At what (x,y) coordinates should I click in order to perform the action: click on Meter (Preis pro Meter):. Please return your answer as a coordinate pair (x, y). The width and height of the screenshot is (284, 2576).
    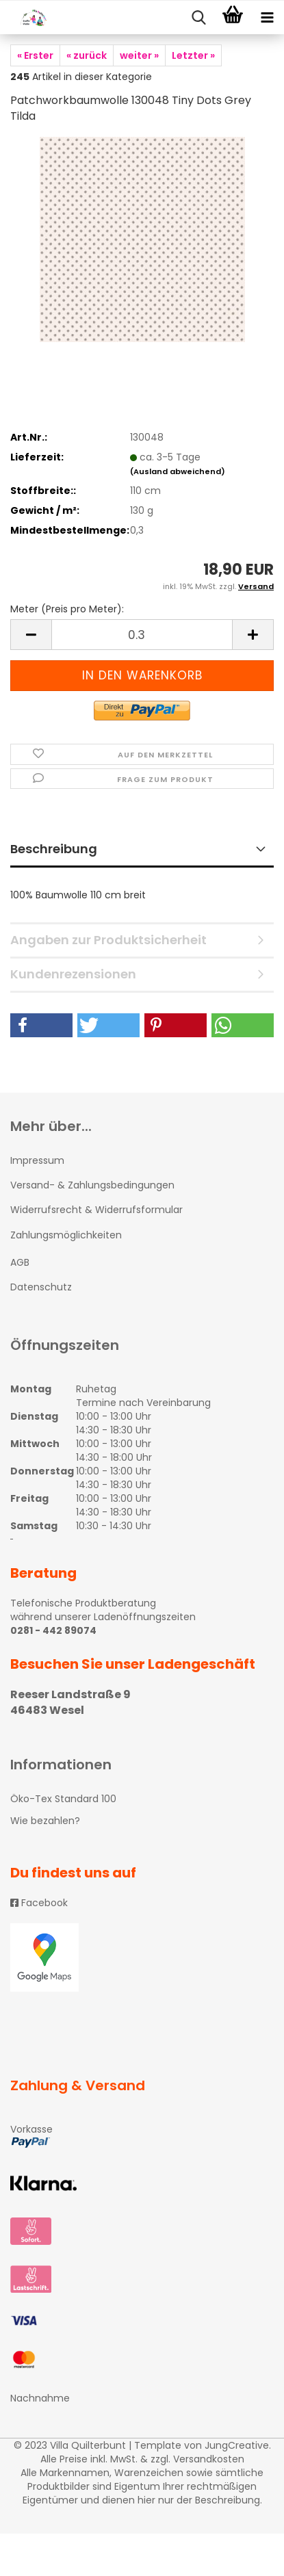
    Looking at the image, I should click on (67, 609).